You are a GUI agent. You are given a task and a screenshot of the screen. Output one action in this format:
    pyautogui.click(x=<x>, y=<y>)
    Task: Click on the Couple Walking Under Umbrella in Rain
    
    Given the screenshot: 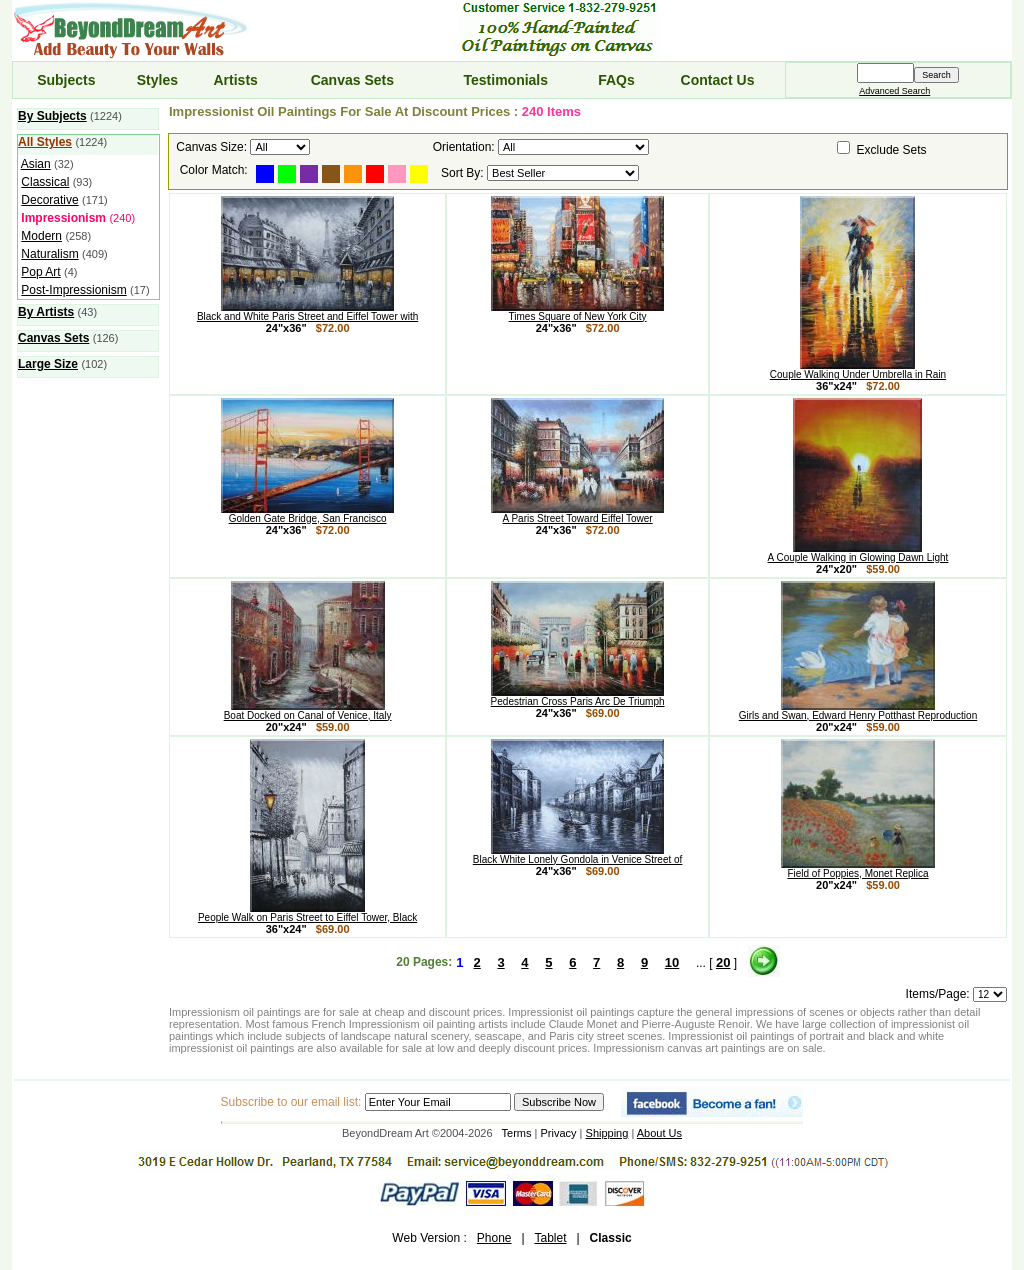 What is the action you would take?
    pyautogui.click(x=858, y=370)
    